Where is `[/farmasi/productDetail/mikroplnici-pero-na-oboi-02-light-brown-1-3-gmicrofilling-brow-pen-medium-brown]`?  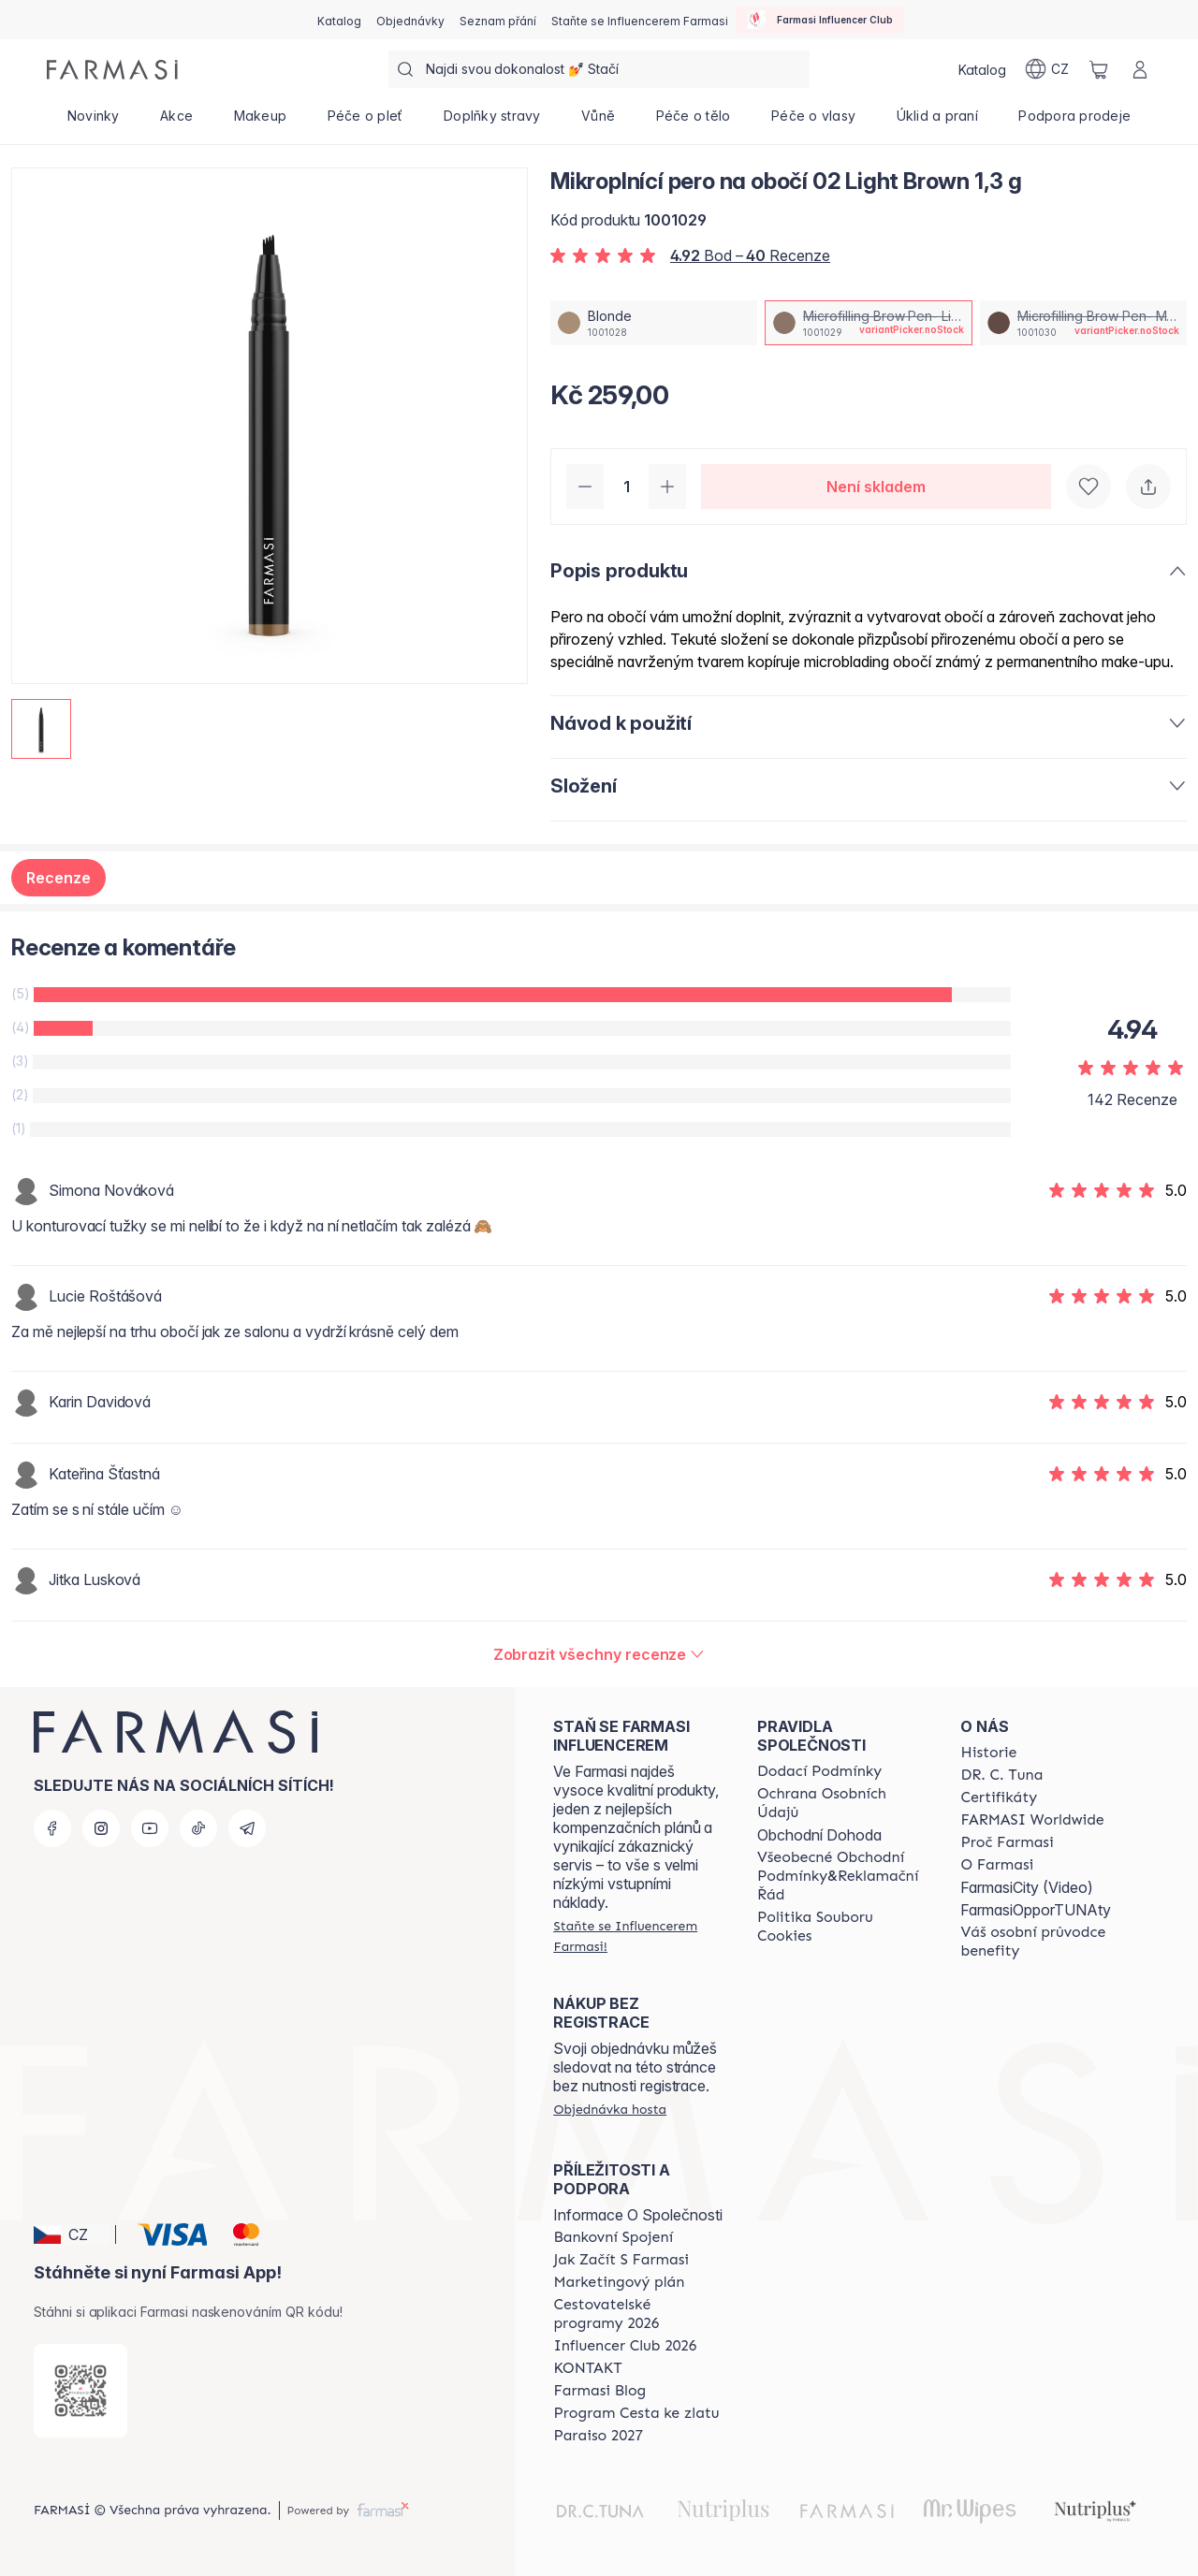 [/farmasi/productDetail/mikroplnici-pero-na-oboi-02-light-brown-1-3-gmicrofilling-brow-pen-medium-brown] is located at coordinates (1083, 322).